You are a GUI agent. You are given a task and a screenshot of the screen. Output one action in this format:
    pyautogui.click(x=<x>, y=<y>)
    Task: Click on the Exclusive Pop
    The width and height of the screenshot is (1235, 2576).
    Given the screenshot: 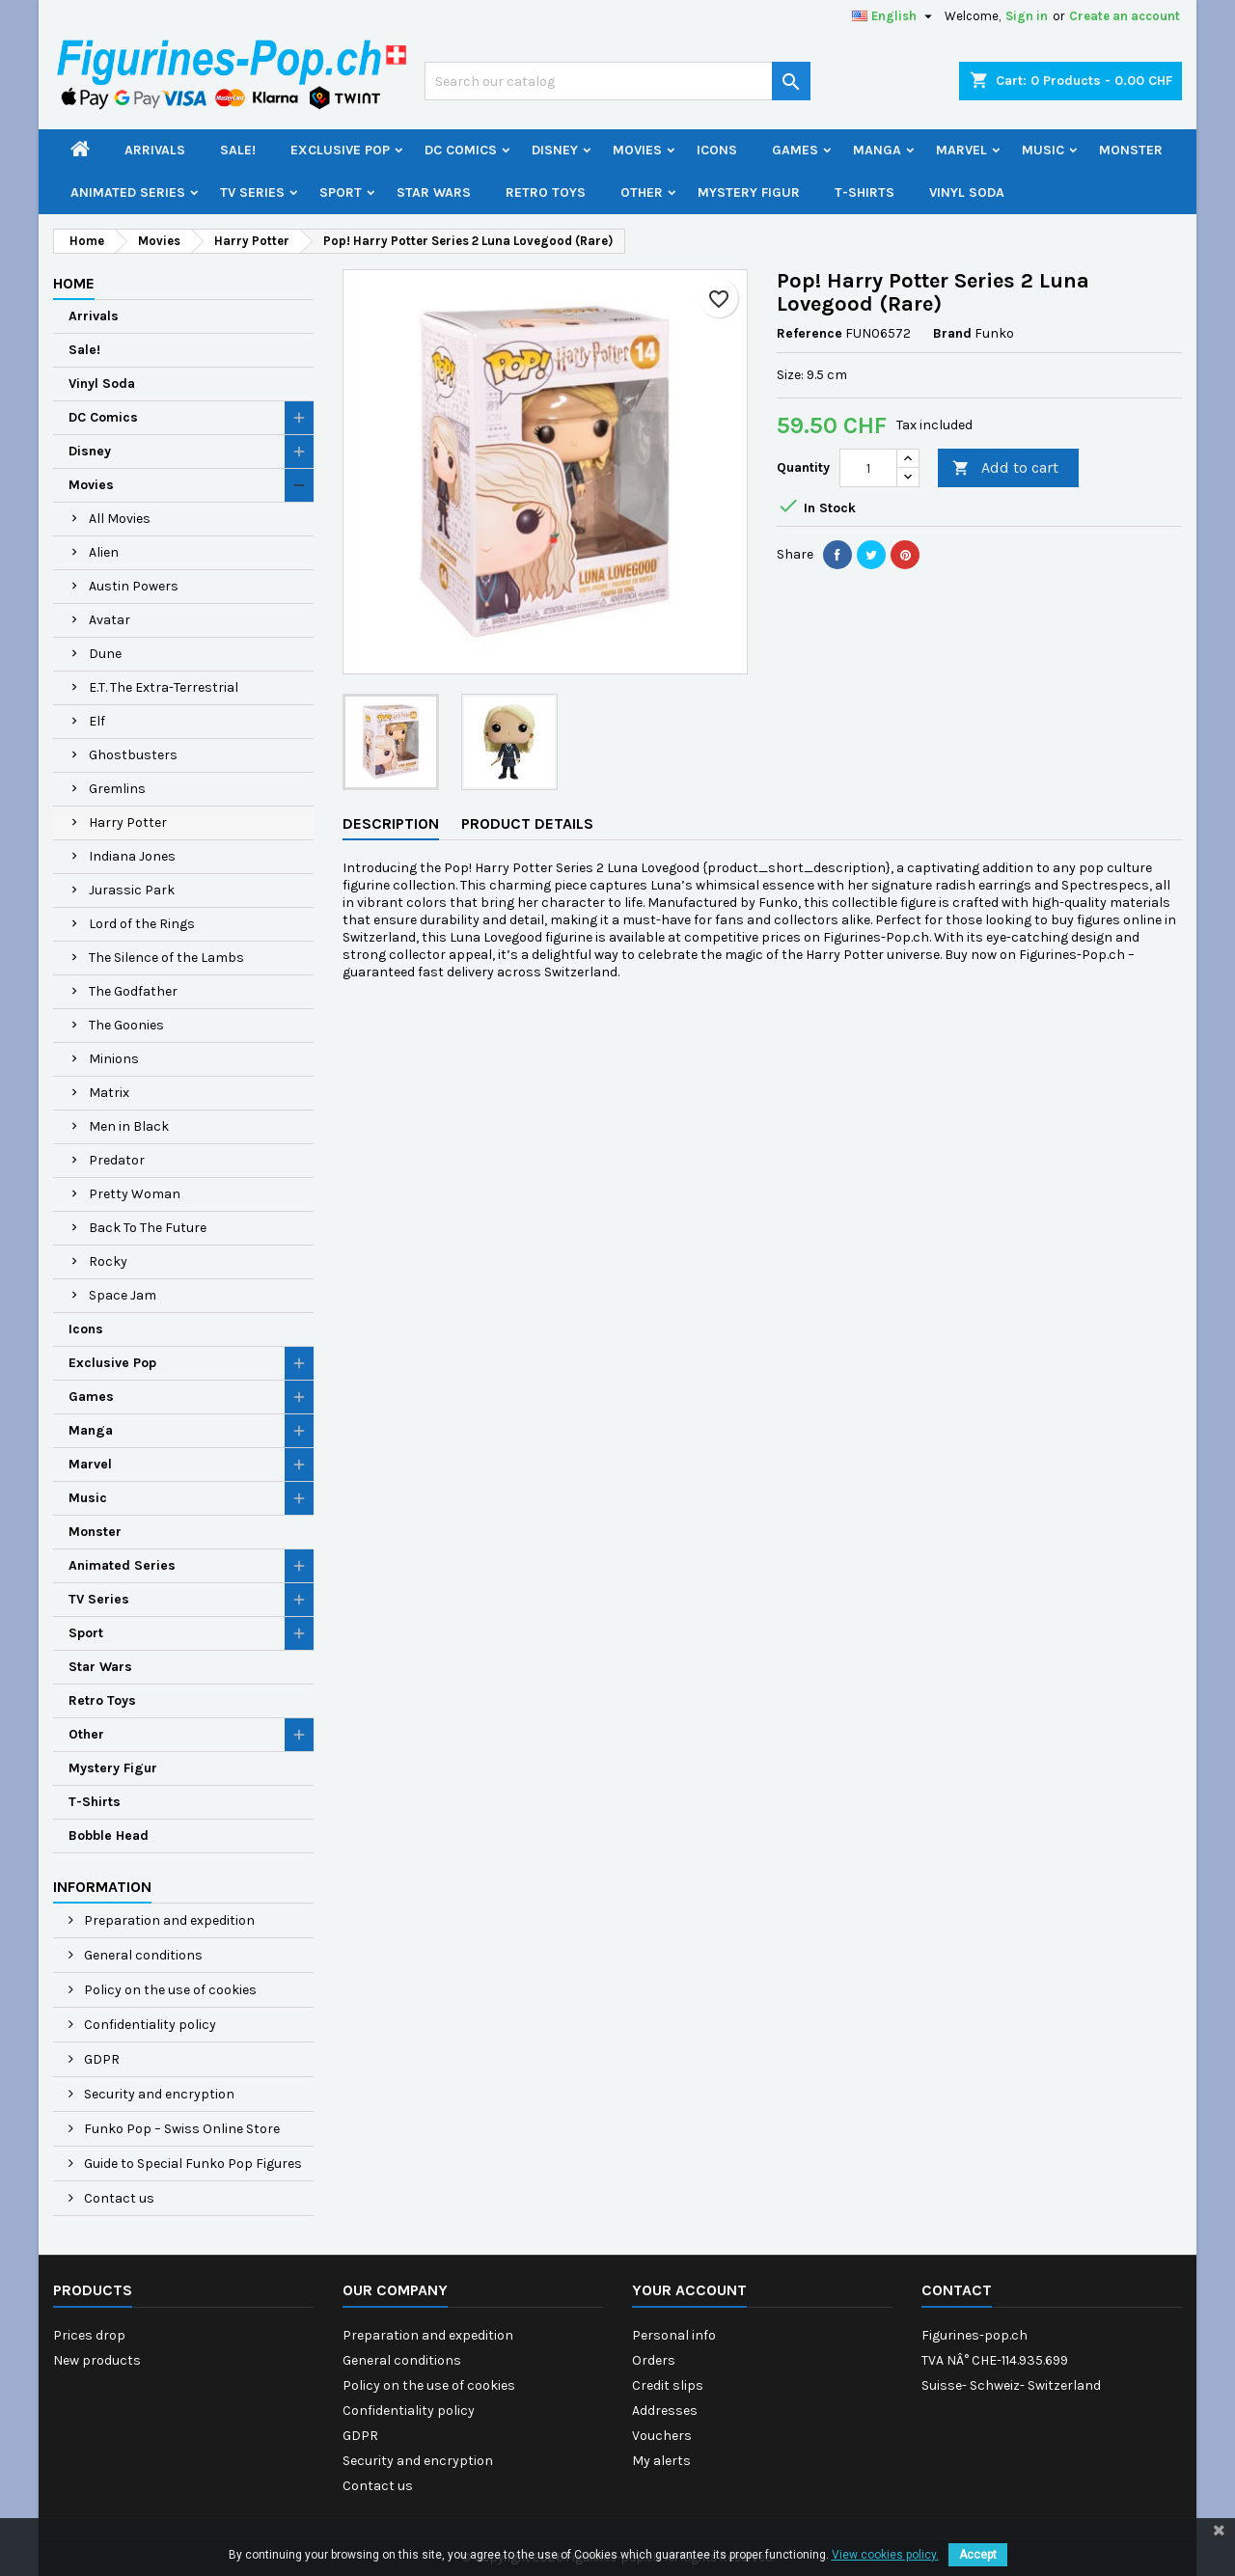 What is the action you would take?
    pyautogui.click(x=340, y=150)
    